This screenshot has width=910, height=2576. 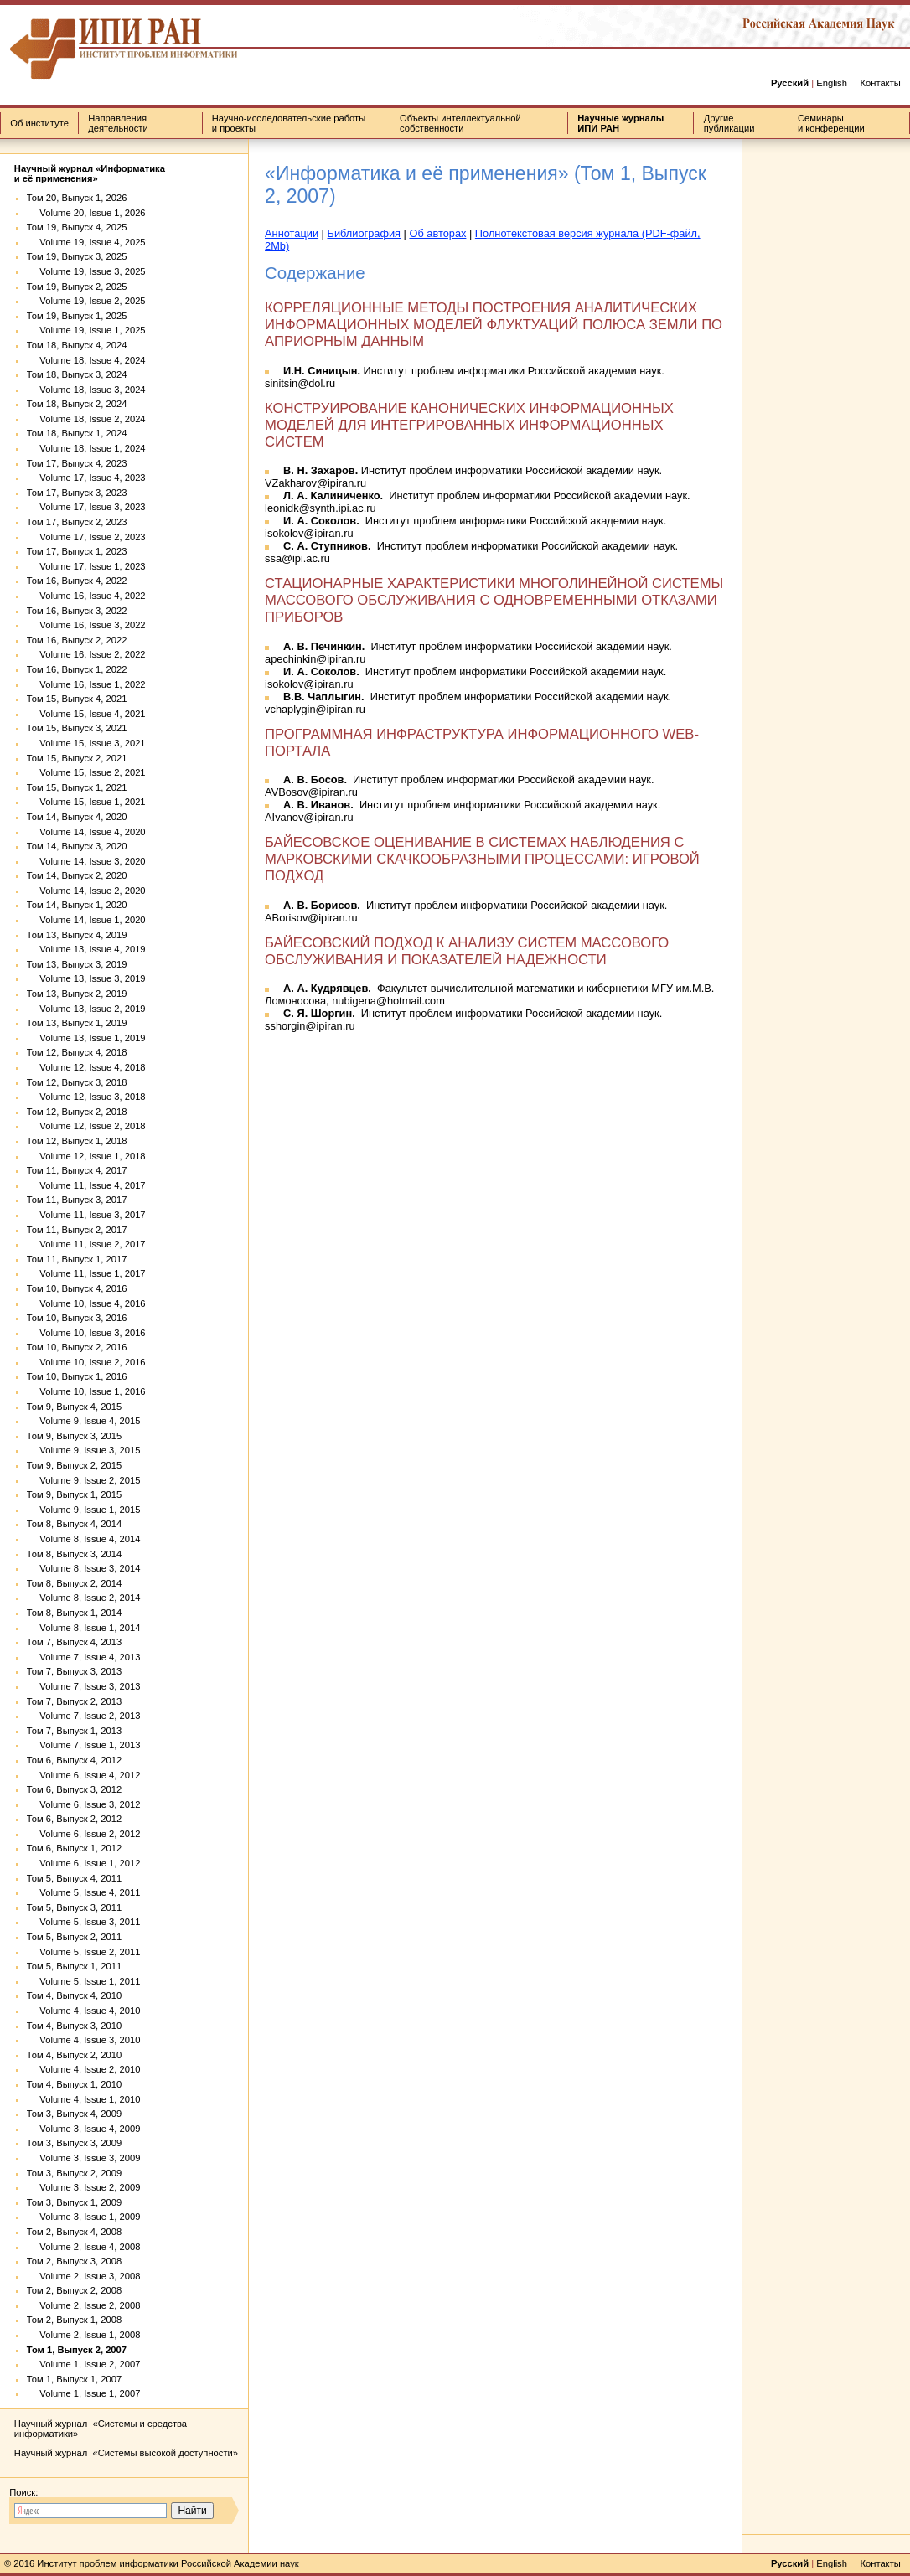 I want to click on Том 6, Выпуск 2, 2012, so click(x=74, y=1819).